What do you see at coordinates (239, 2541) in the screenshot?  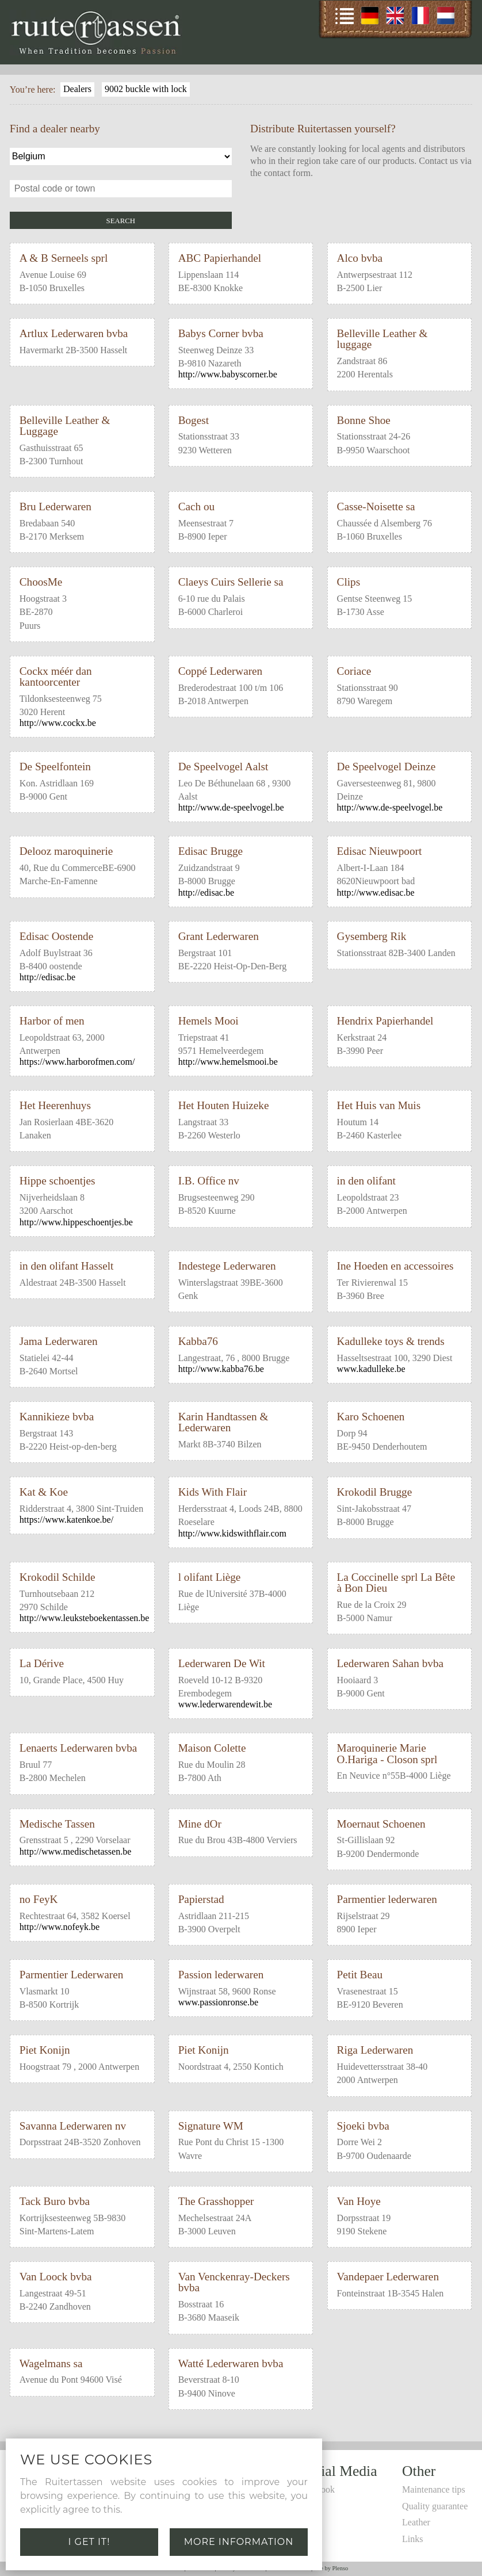 I see `More information` at bounding box center [239, 2541].